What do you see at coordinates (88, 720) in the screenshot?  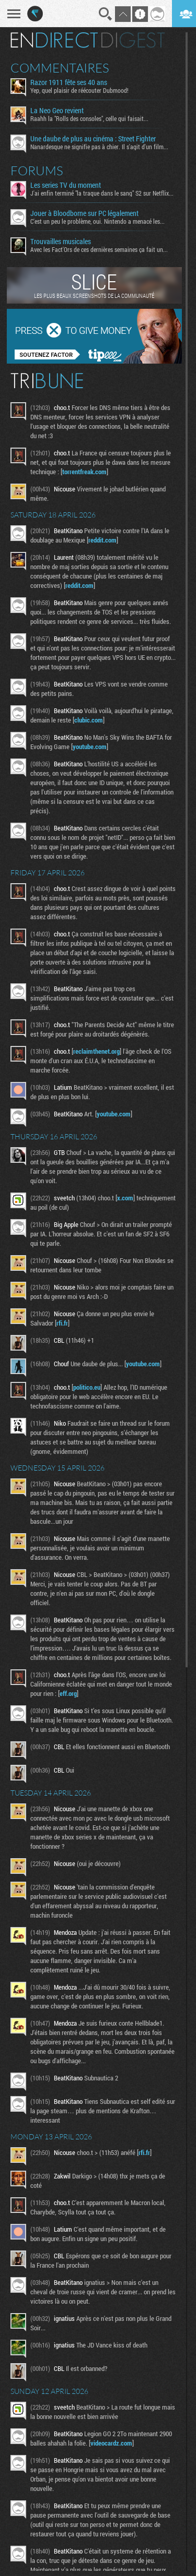 I see `clubic.com` at bounding box center [88, 720].